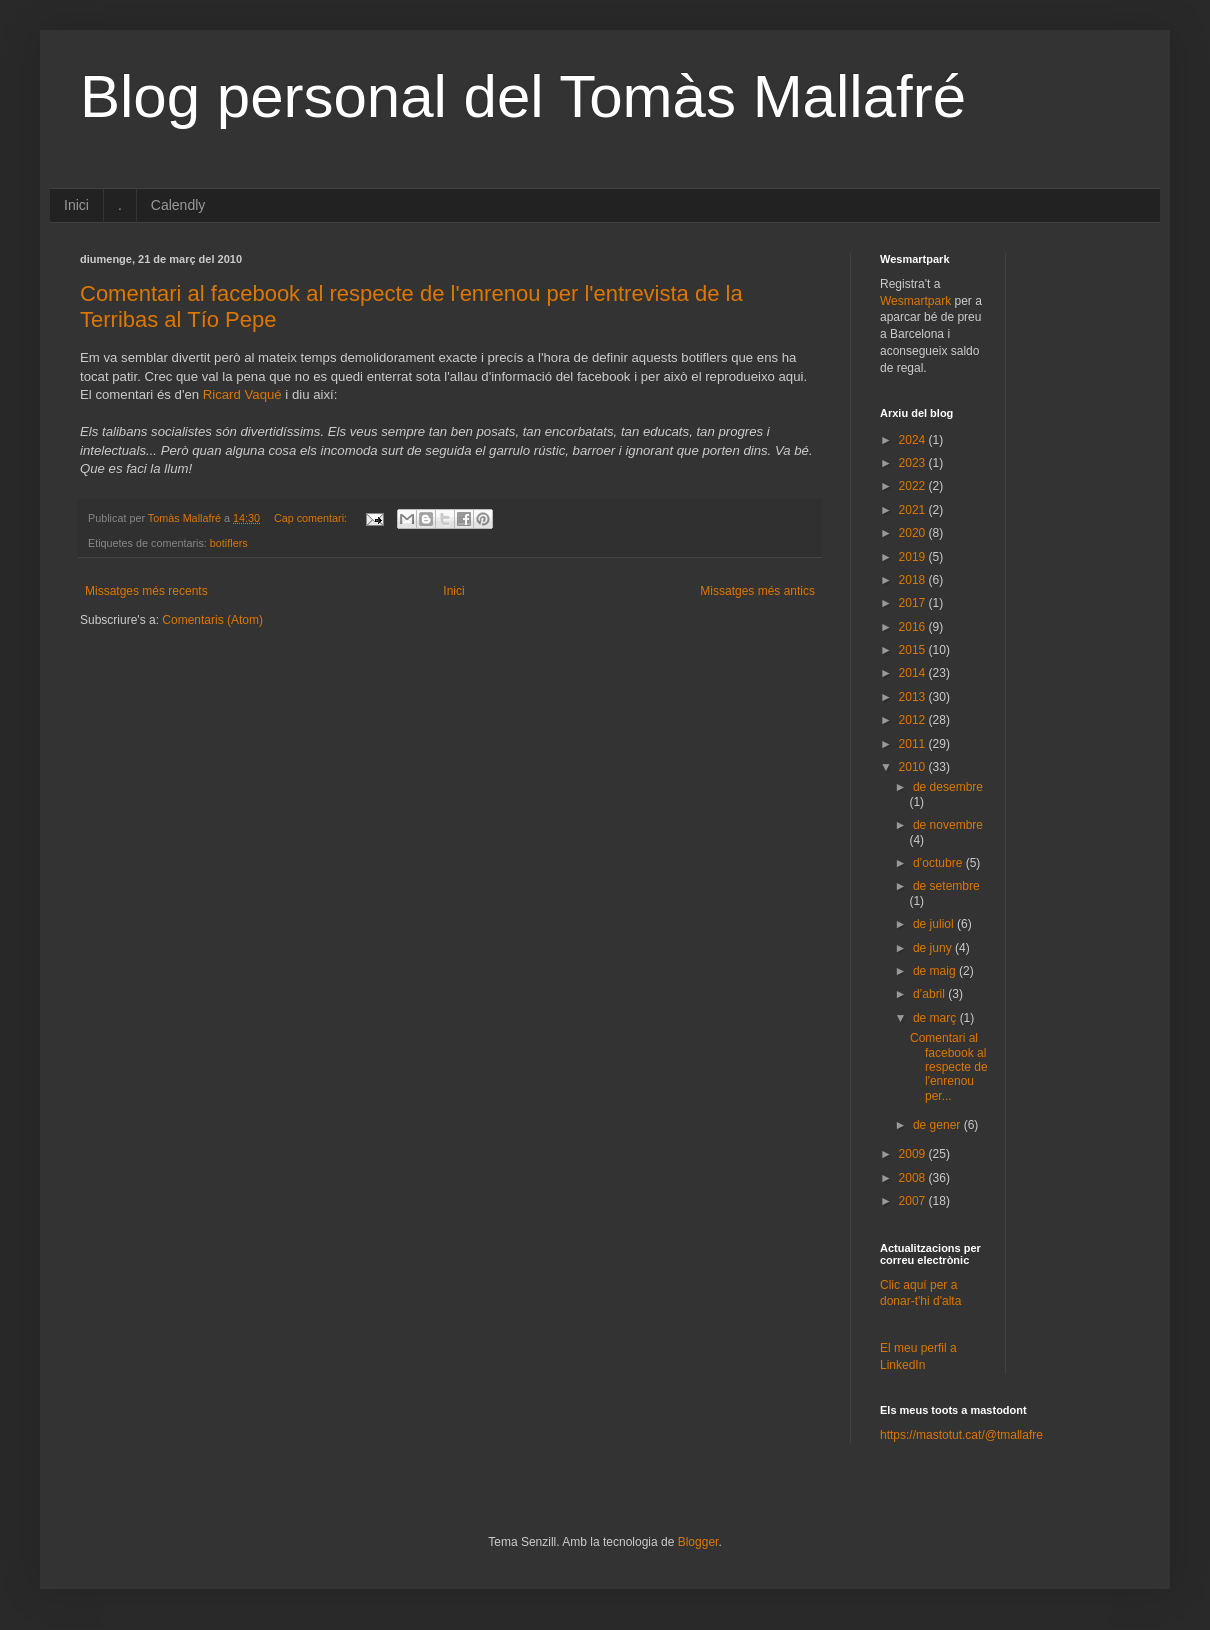  I want to click on 2014, so click(914, 673).